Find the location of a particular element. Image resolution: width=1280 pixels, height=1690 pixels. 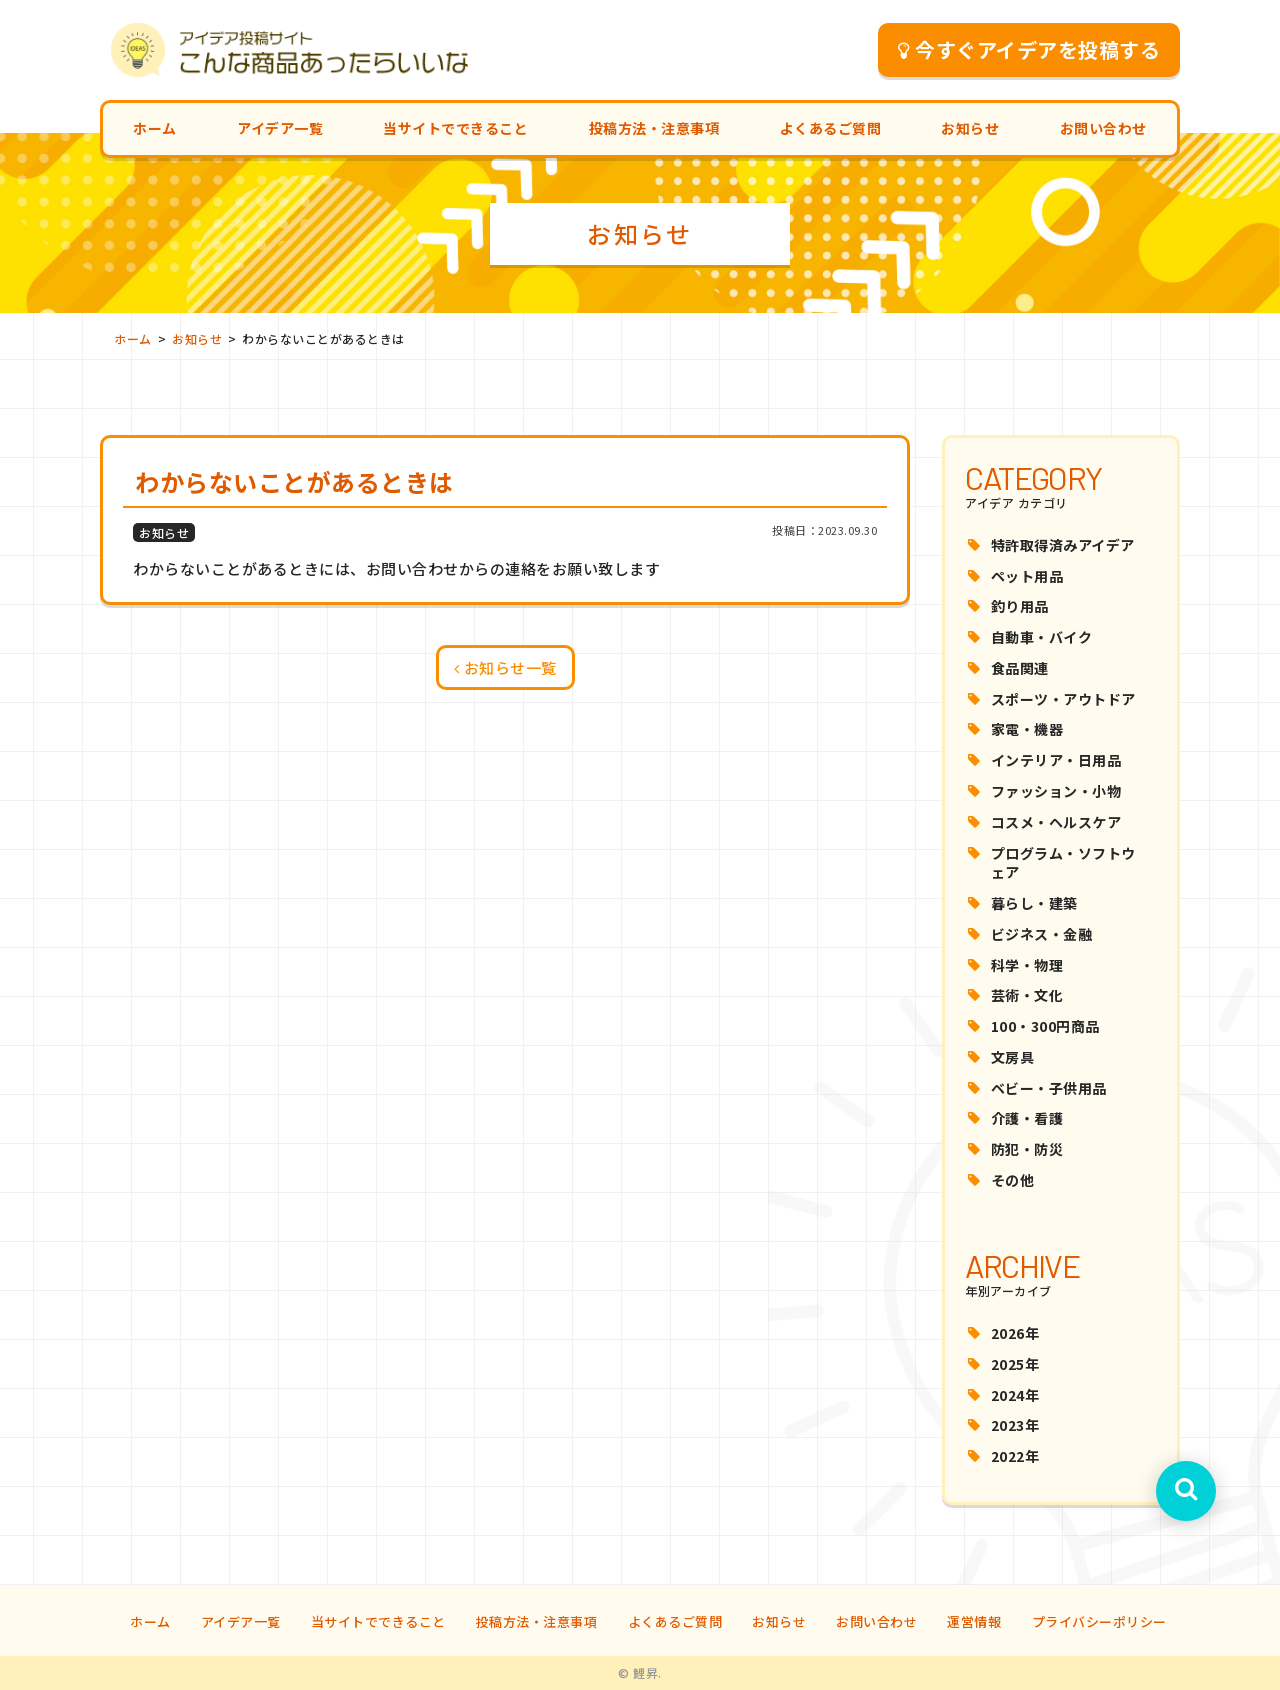

よくあるご質問 is located at coordinates (831, 128).